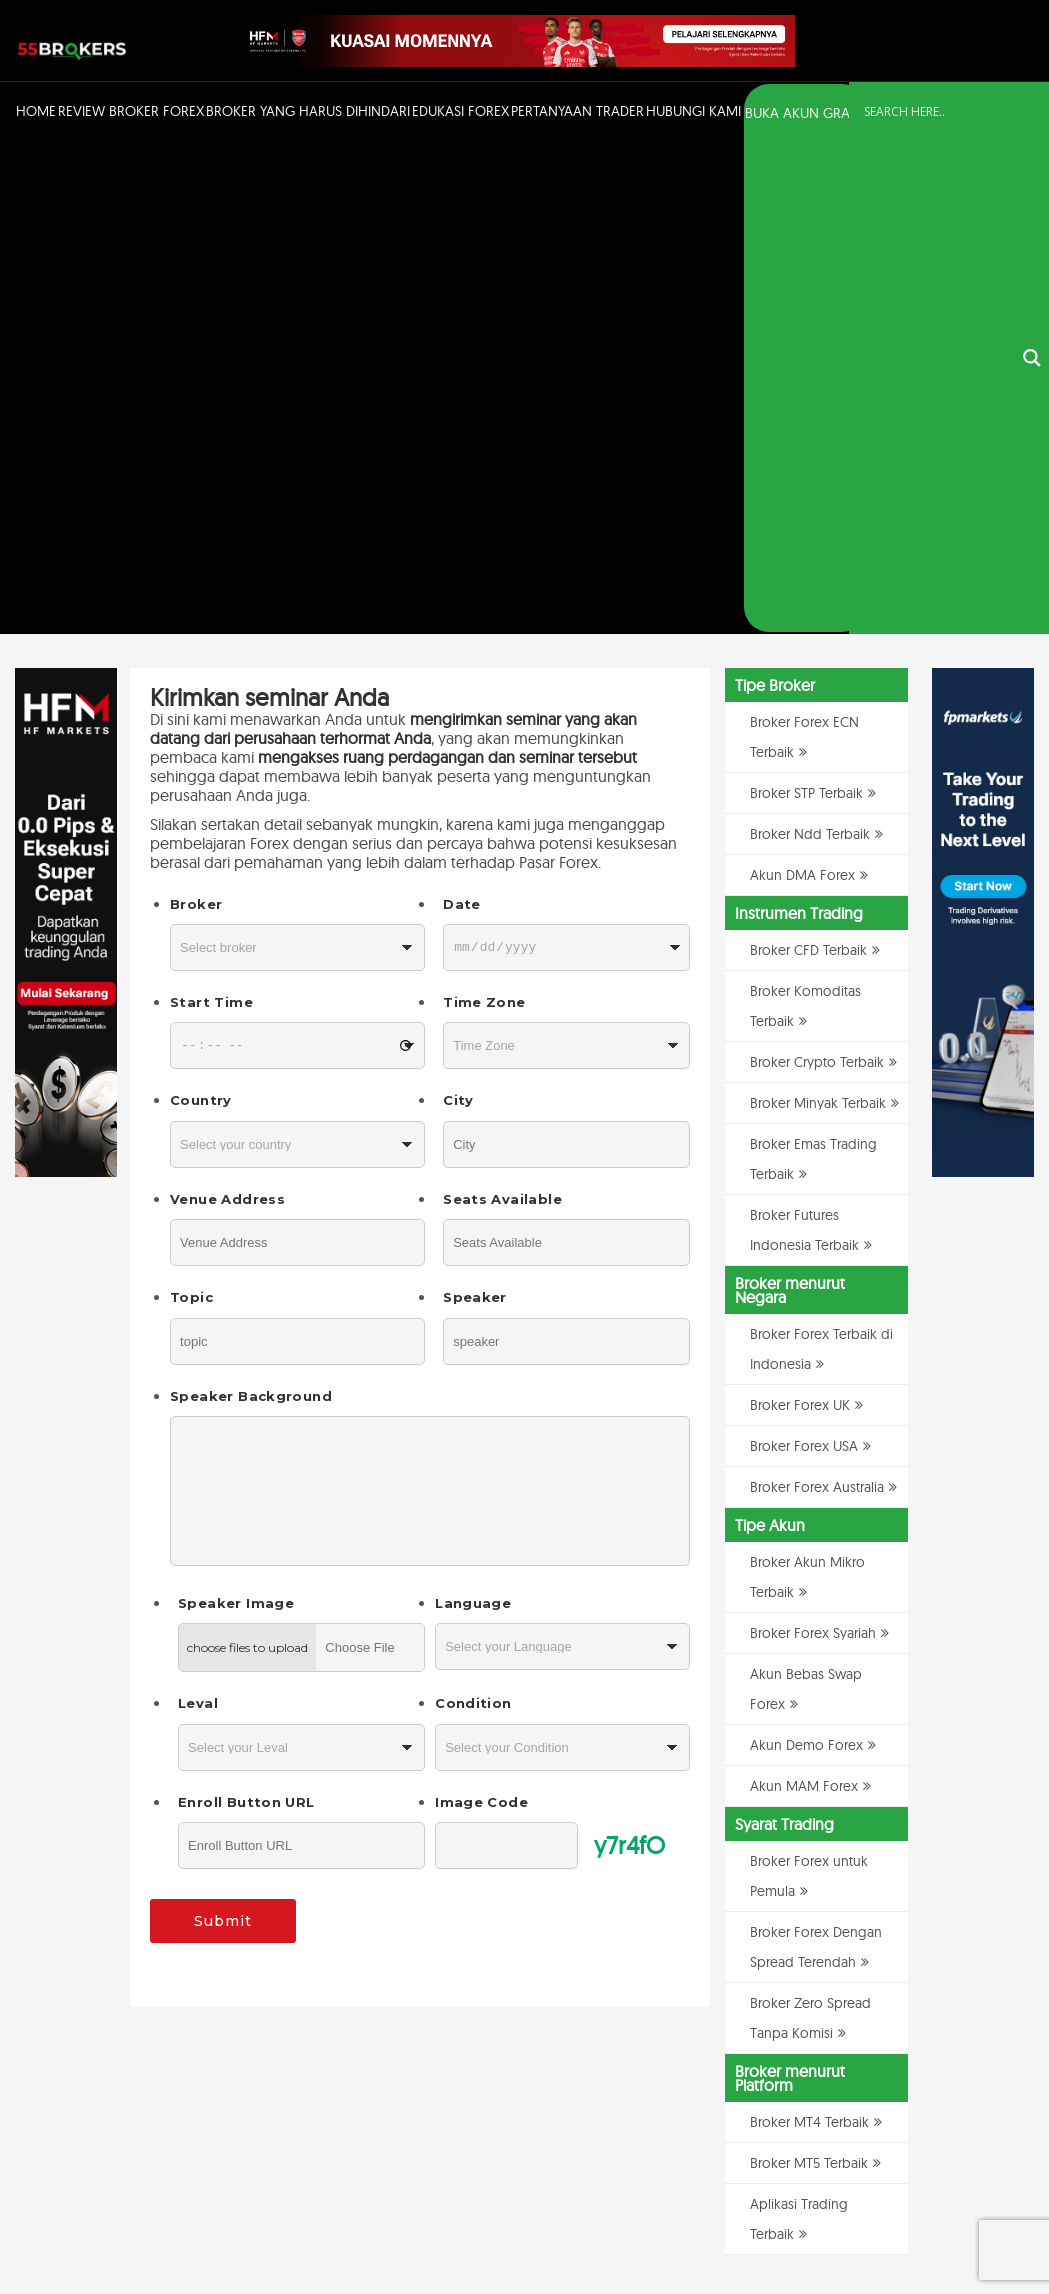  Describe the element at coordinates (223, 1433) in the screenshot. I see `Submit` at that location.